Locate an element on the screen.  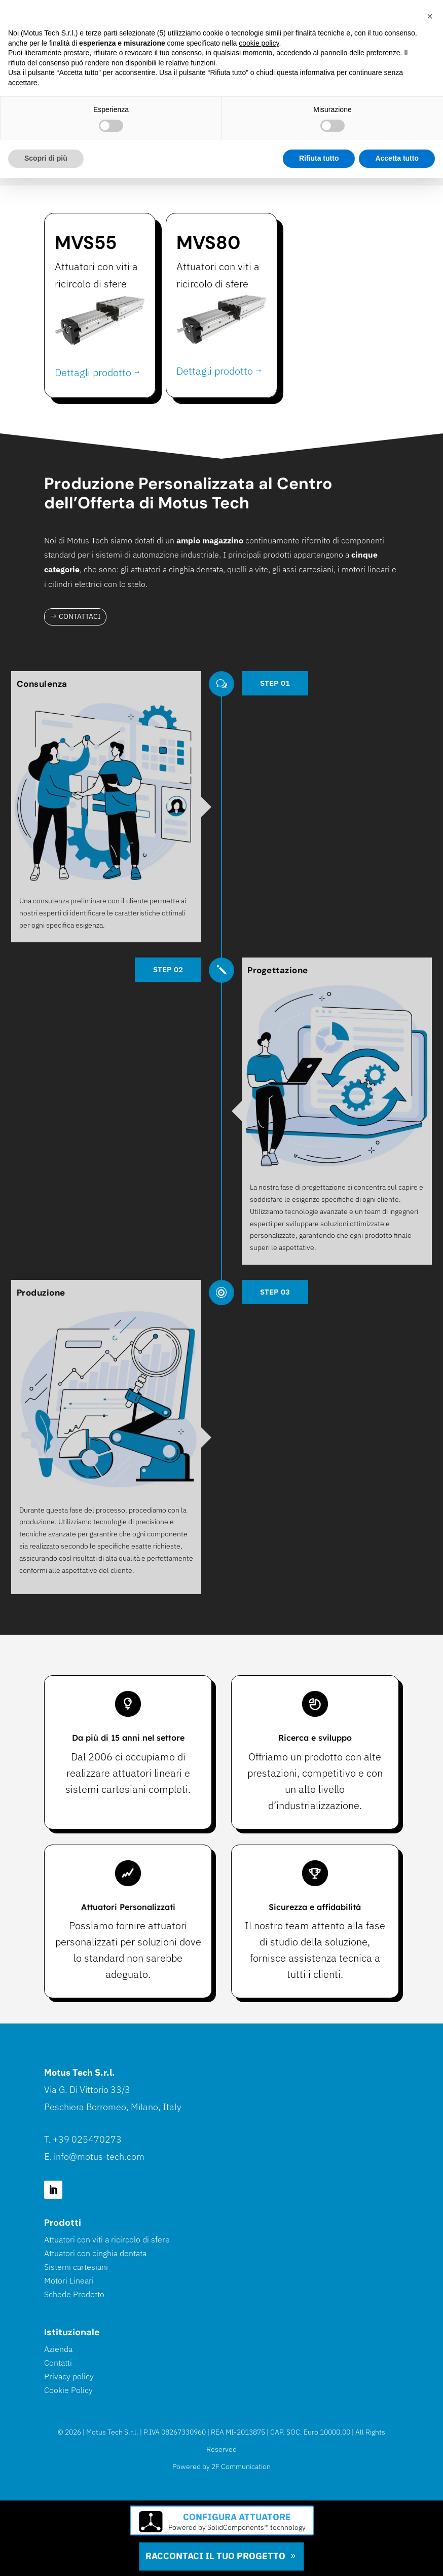
Raccontaci il tuo progetto is located at coordinates (215, 2556).